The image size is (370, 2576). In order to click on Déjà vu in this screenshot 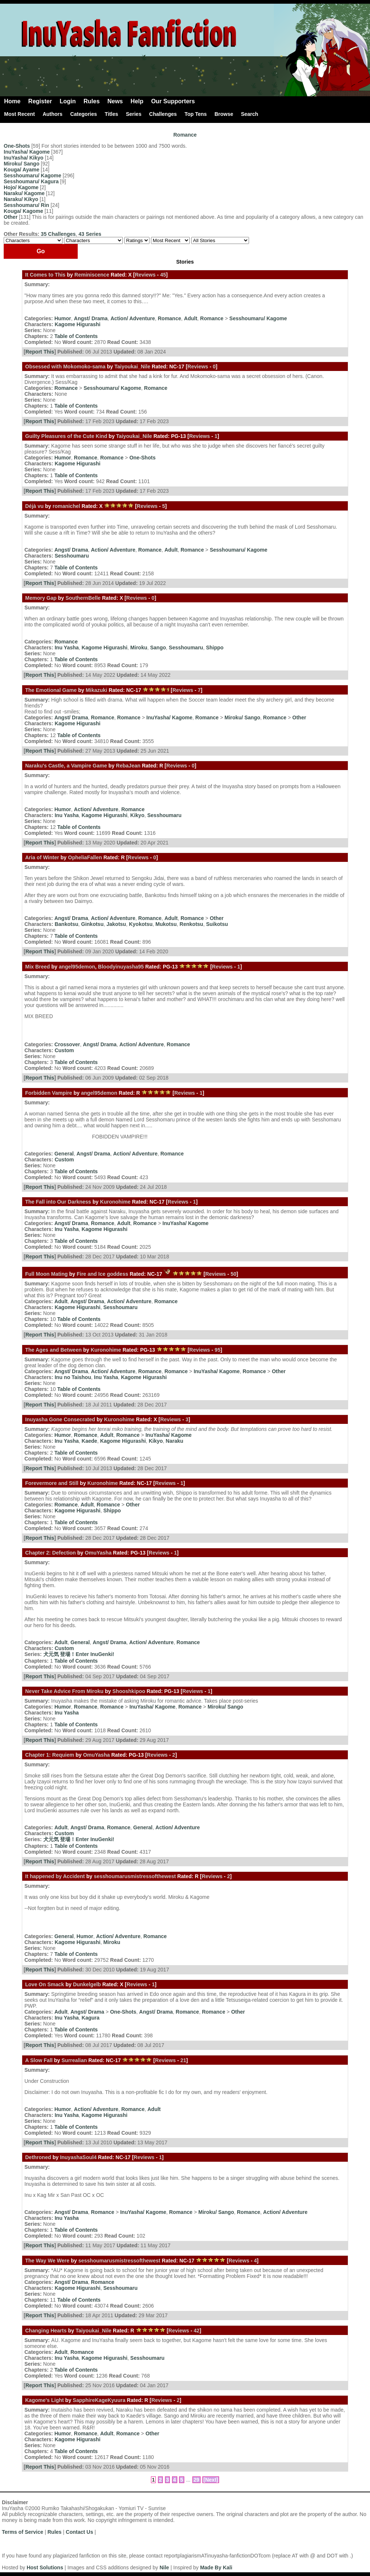, I will do `click(34, 506)`.